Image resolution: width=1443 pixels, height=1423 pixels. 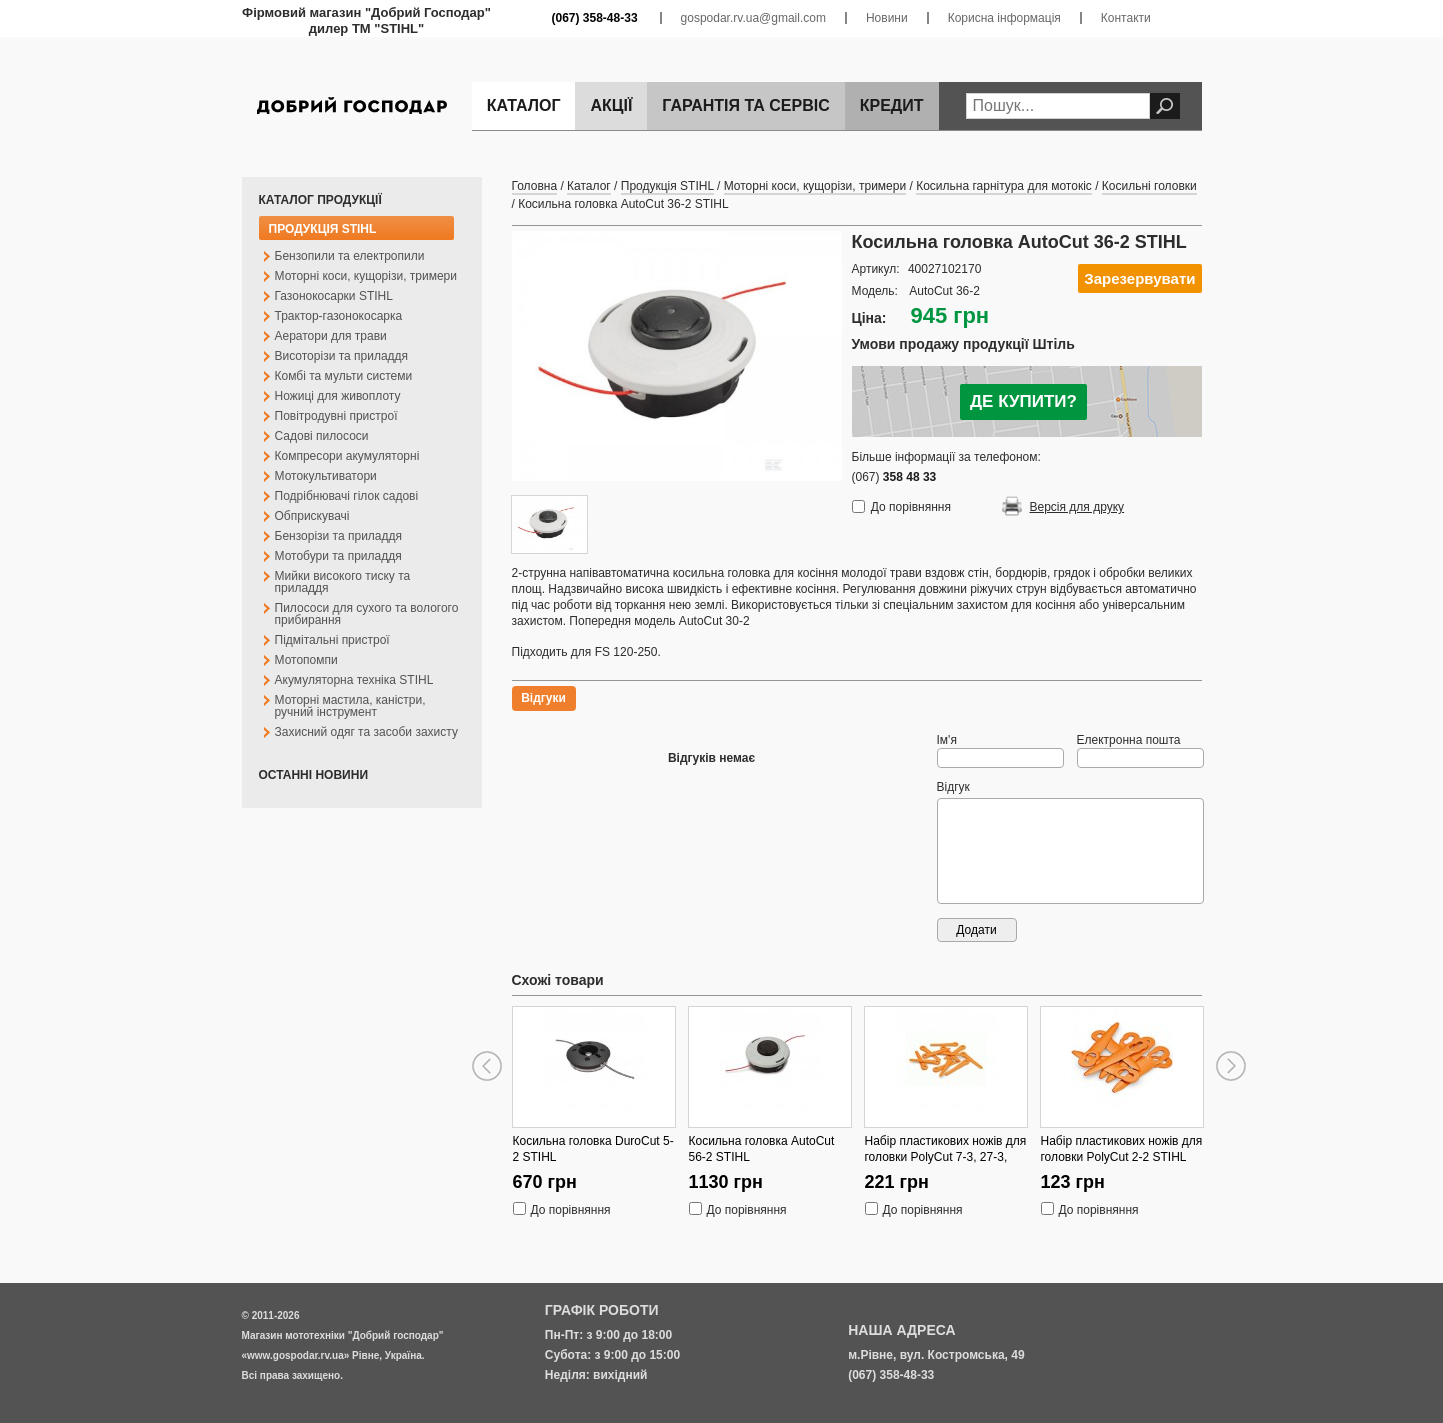 What do you see at coordinates (320, 200) in the screenshot?
I see `Каталог продукції` at bounding box center [320, 200].